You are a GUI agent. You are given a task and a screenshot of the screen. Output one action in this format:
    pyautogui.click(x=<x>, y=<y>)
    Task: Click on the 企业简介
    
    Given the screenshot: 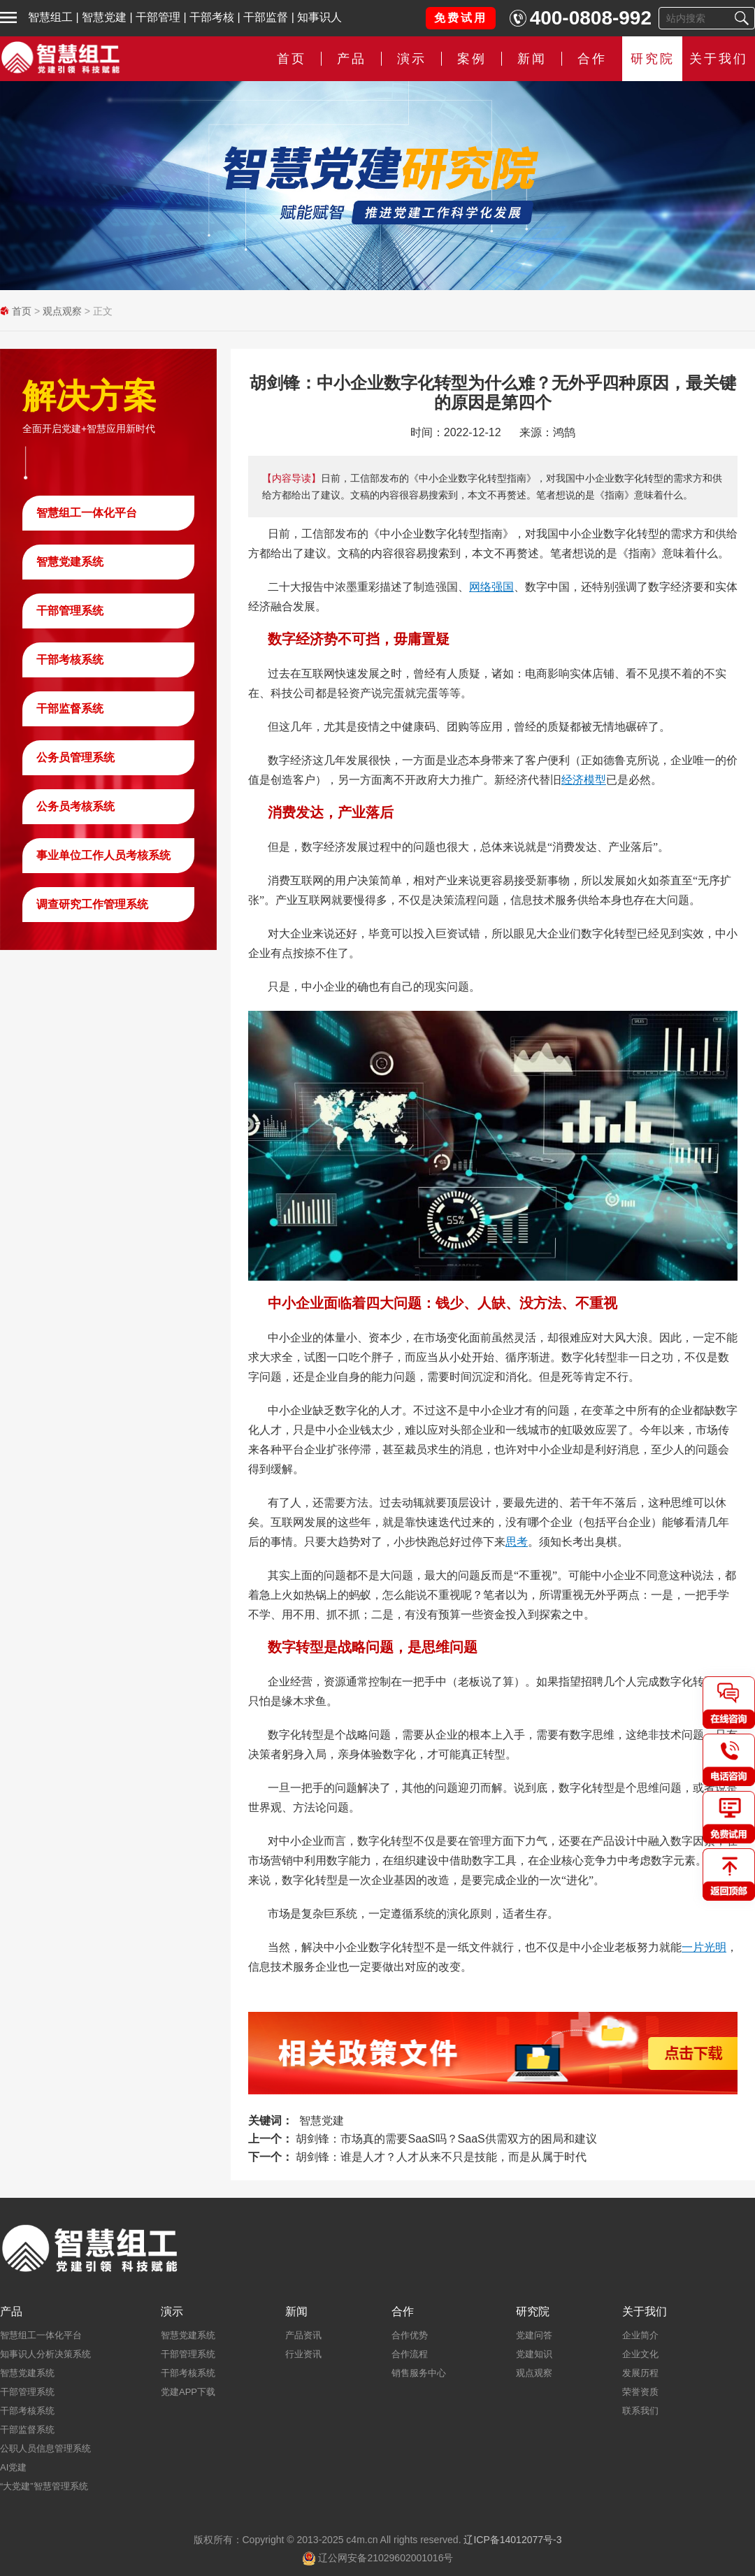 What is the action you would take?
    pyautogui.click(x=640, y=2335)
    